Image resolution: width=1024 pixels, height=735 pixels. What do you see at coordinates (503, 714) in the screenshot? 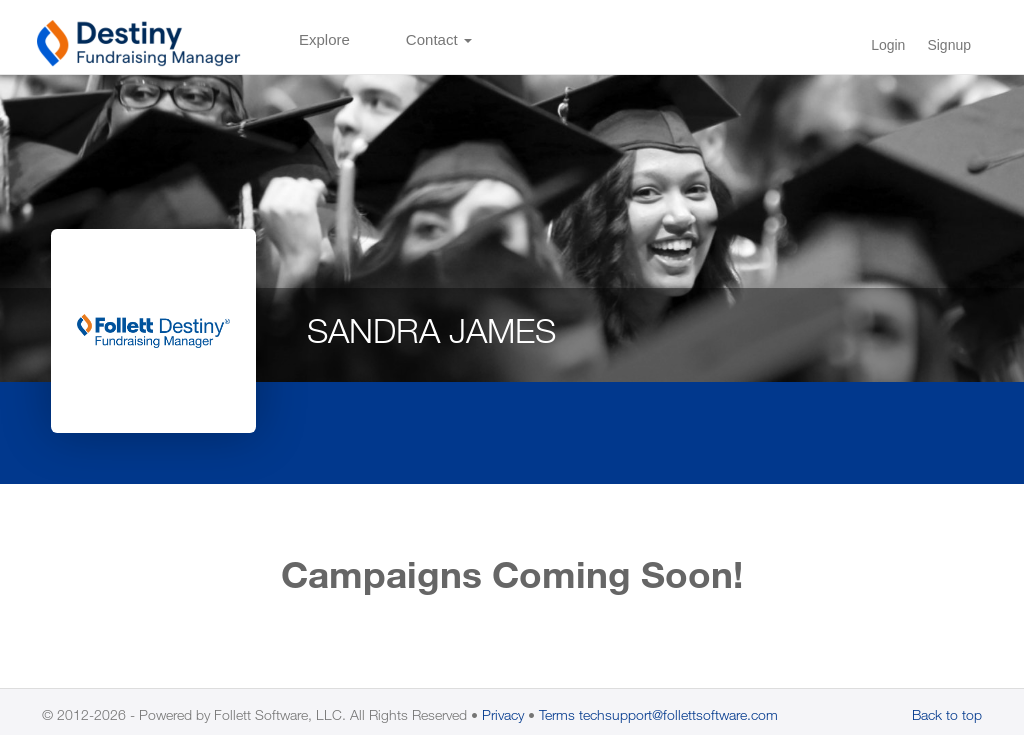
I see `Privacy` at bounding box center [503, 714].